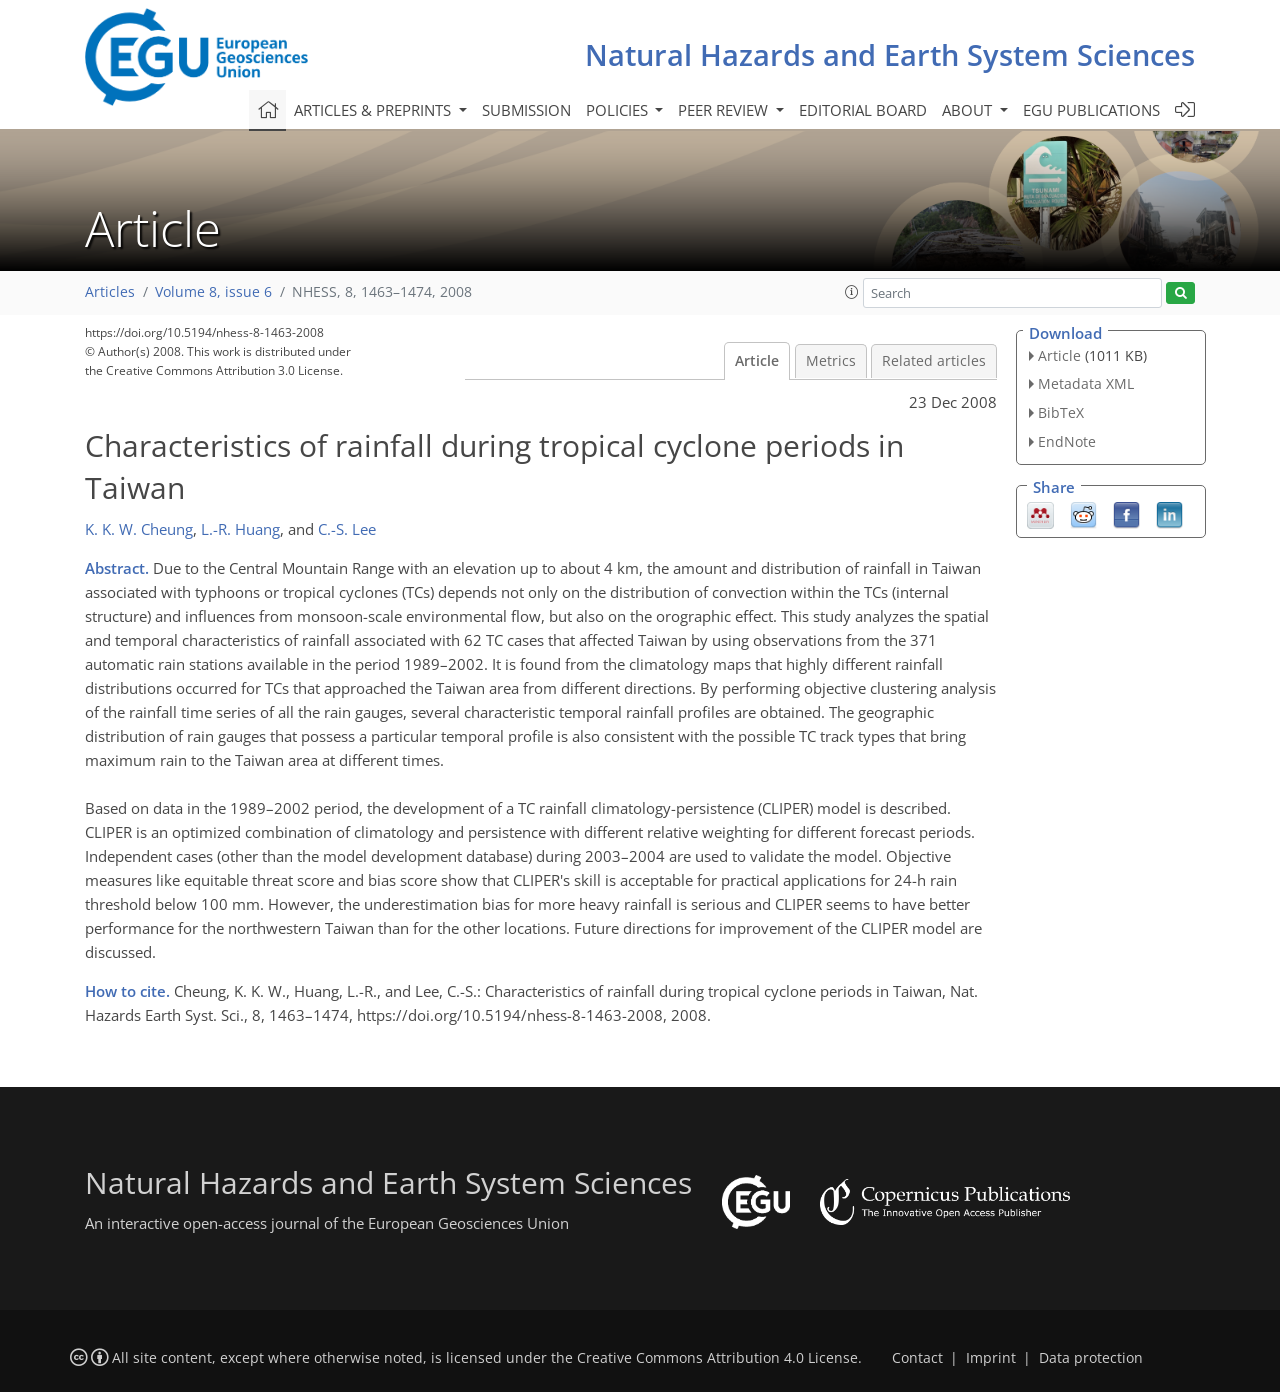  What do you see at coordinates (917, 1358) in the screenshot?
I see `Contact` at bounding box center [917, 1358].